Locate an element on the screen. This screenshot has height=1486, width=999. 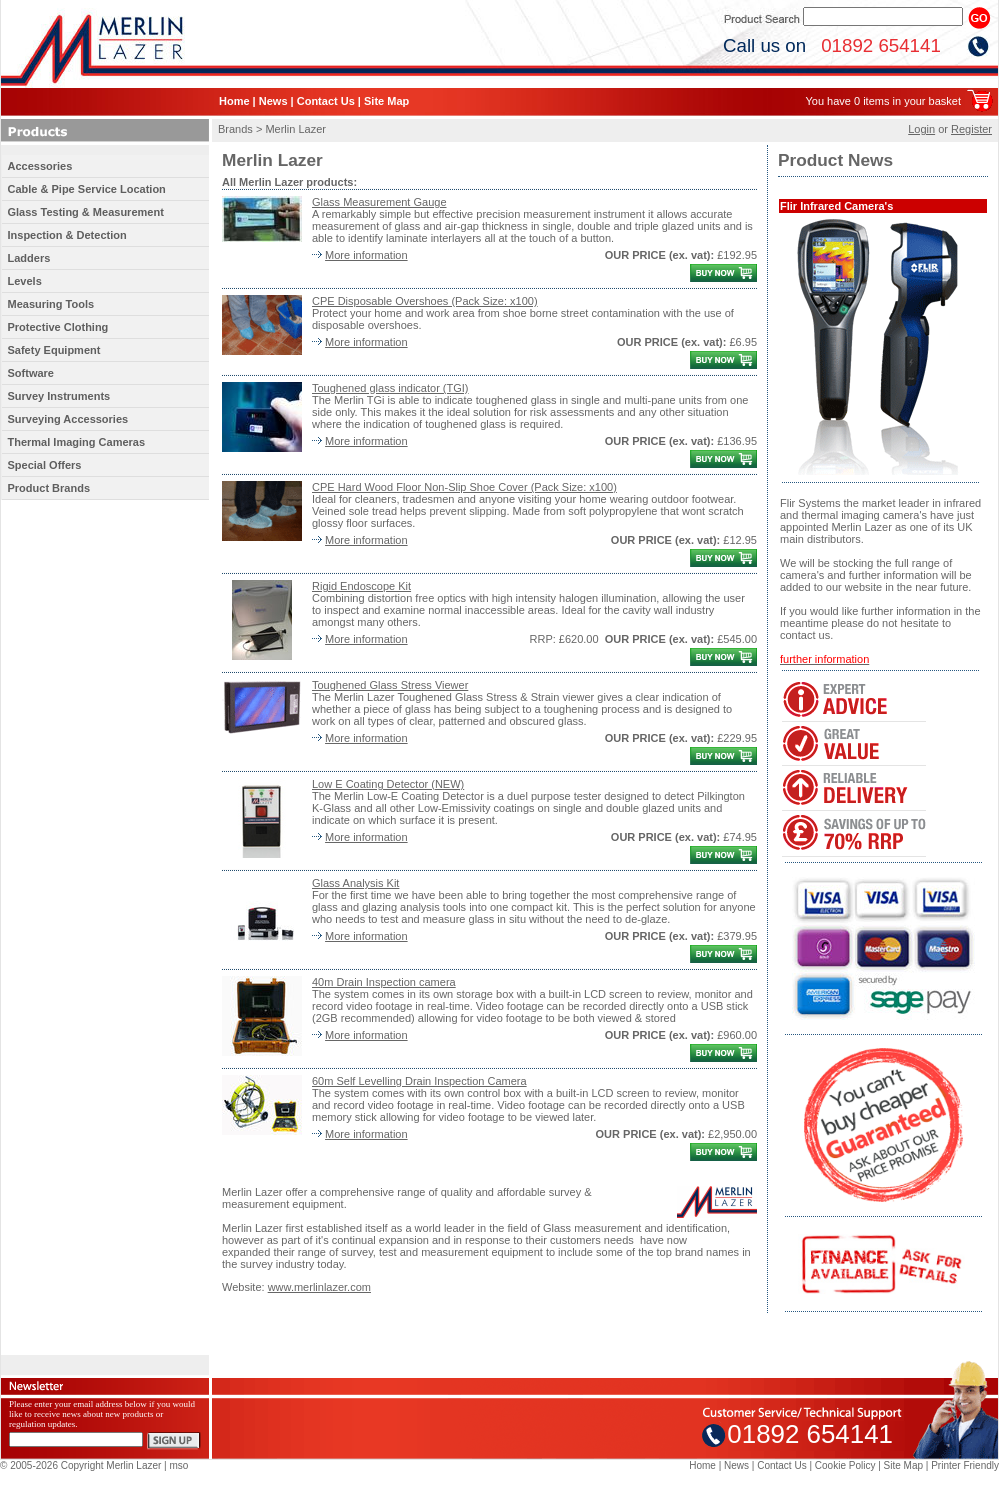
Ladders is located at coordinates (29, 258).